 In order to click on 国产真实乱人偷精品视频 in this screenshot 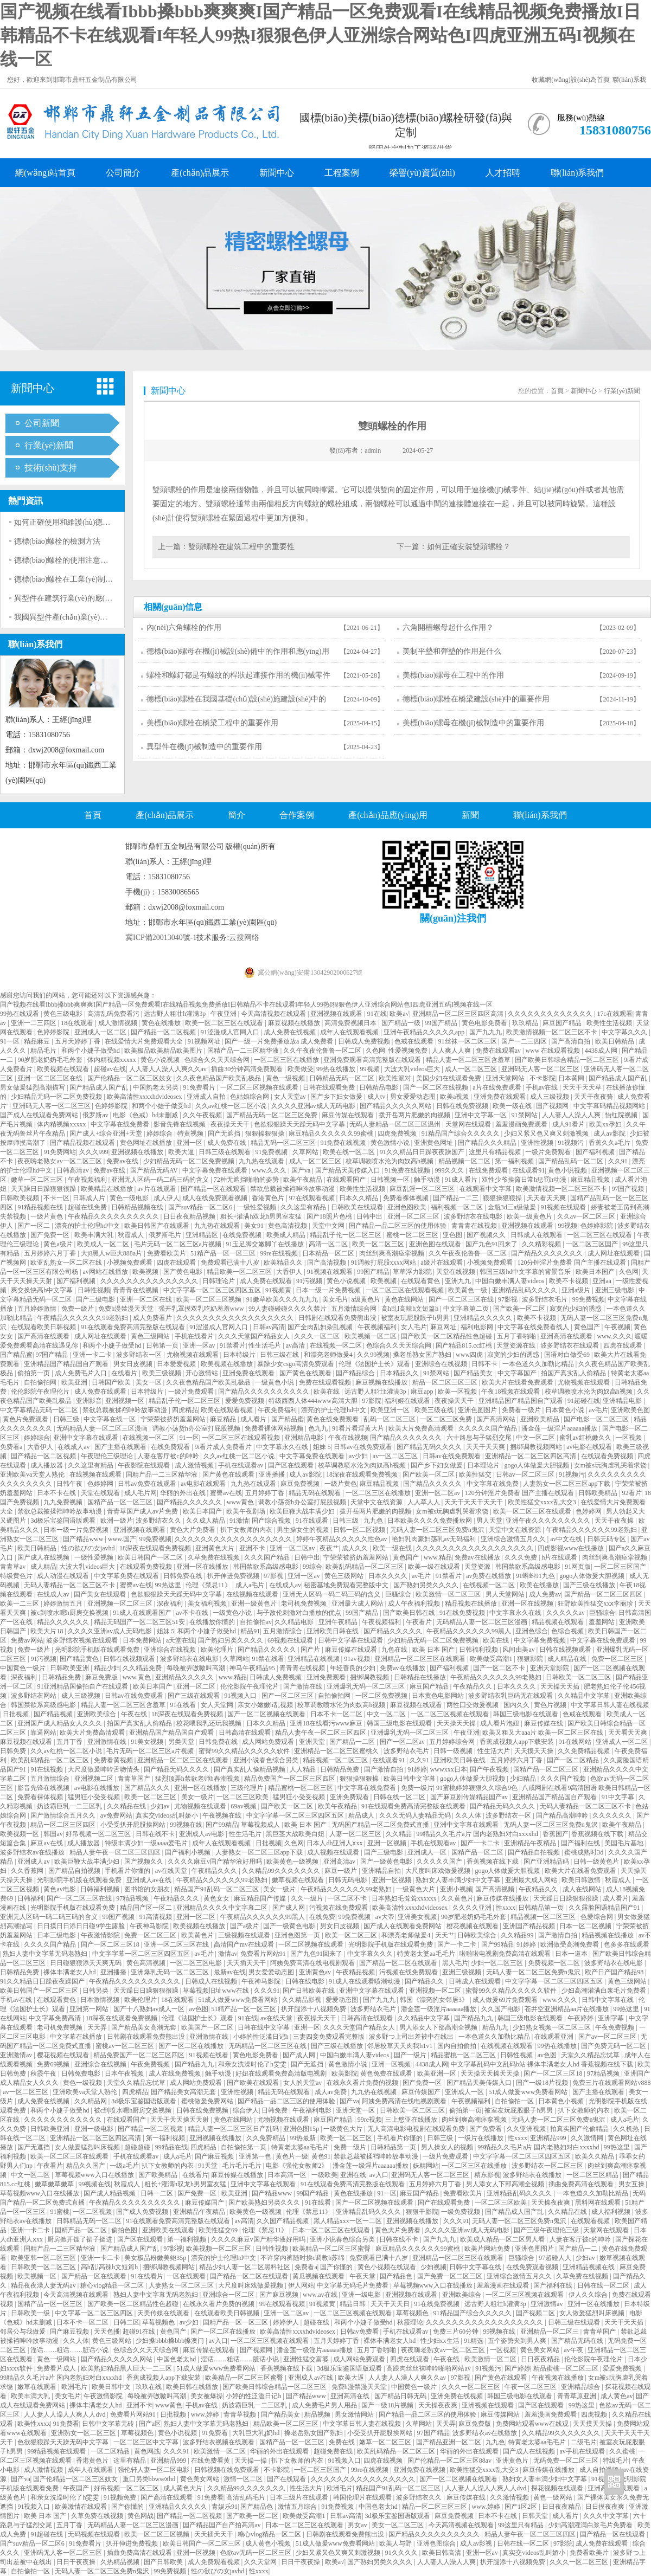, I will do `click(250, 1769)`.